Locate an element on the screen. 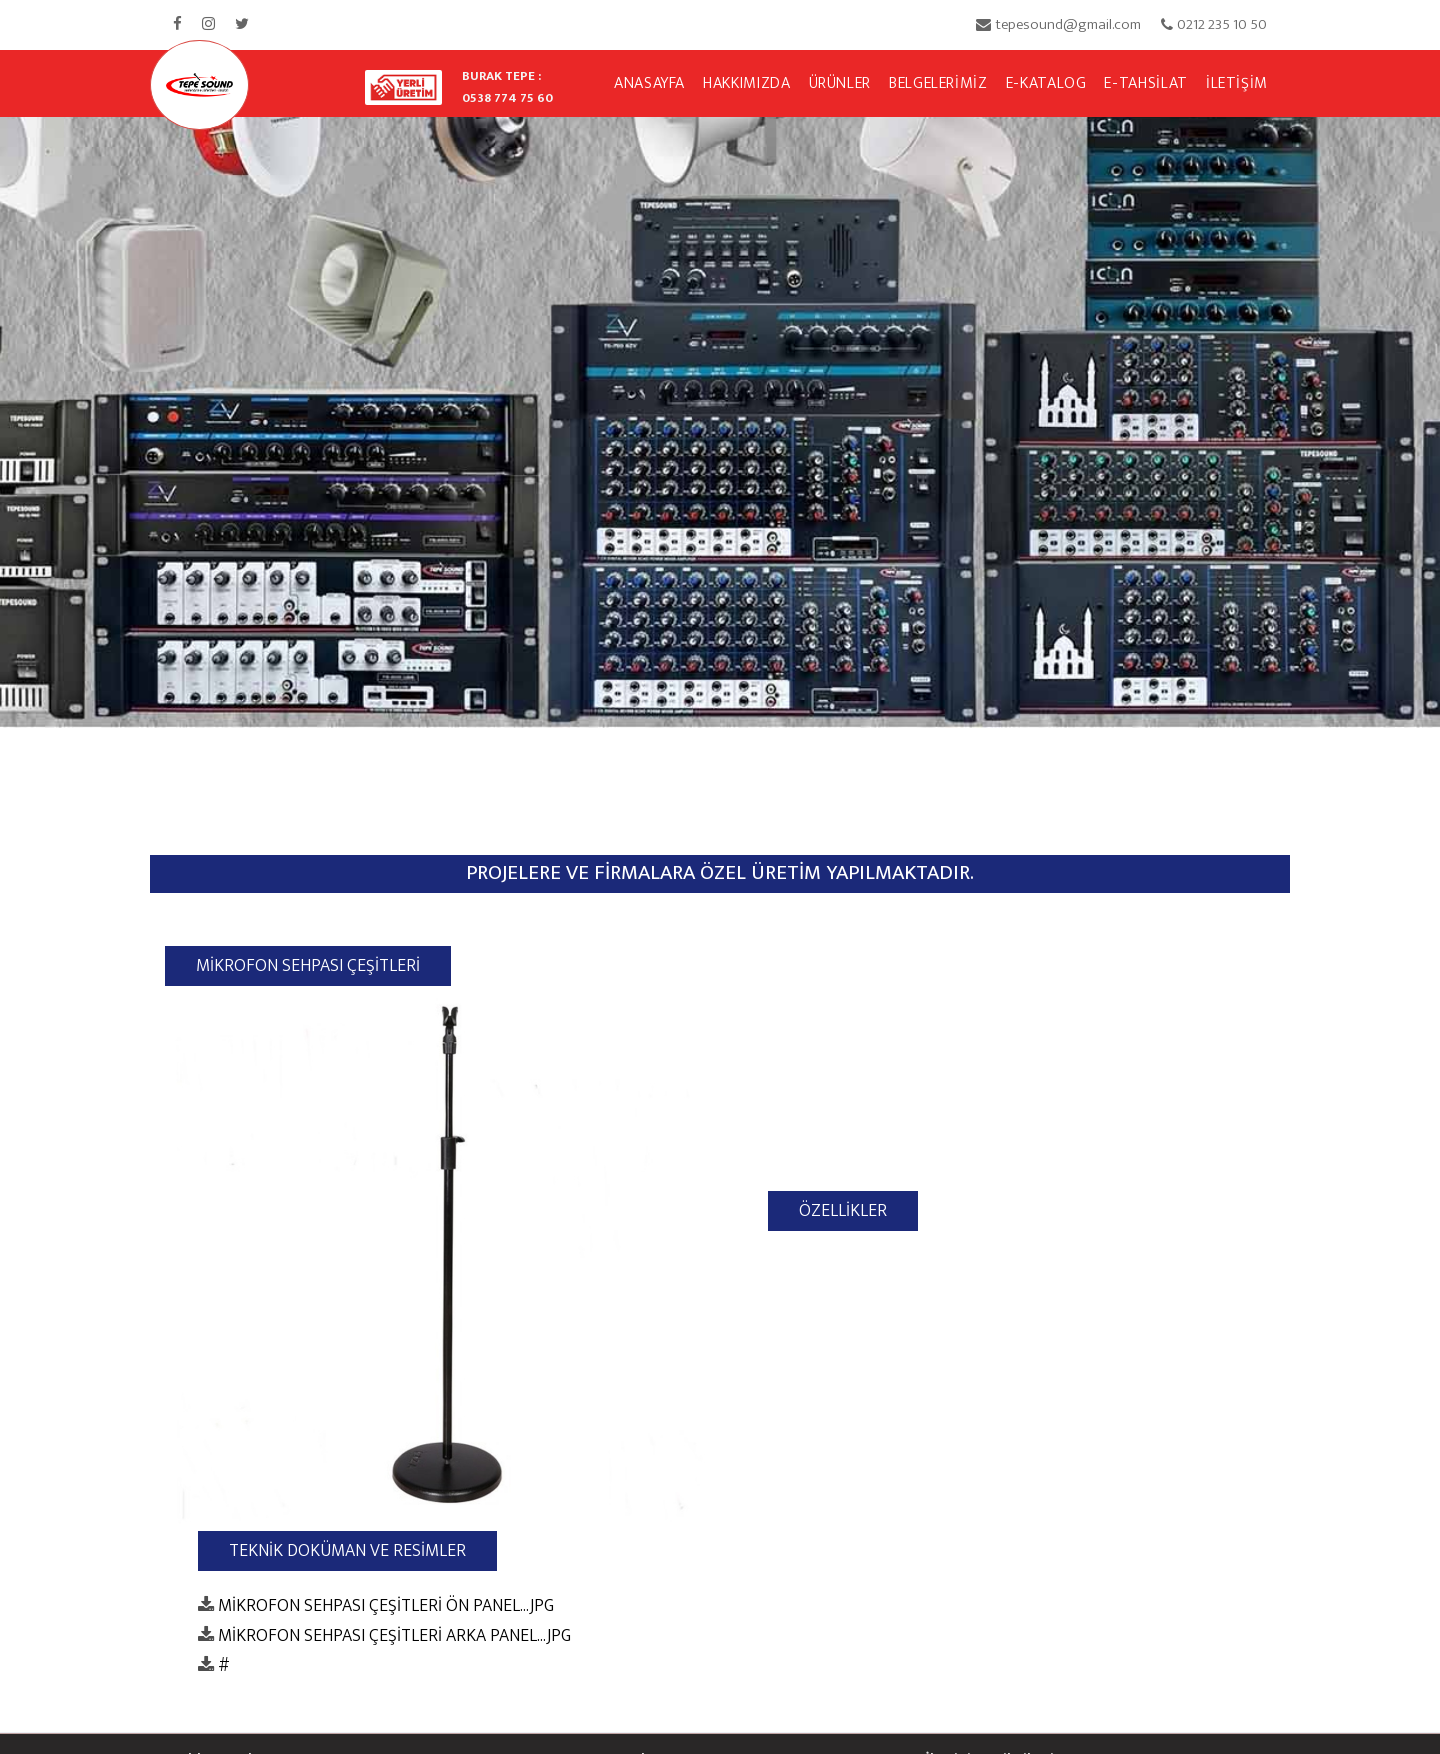 The width and height of the screenshot is (1440, 1754). HAKKIMIZDA is located at coordinates (746, 83).